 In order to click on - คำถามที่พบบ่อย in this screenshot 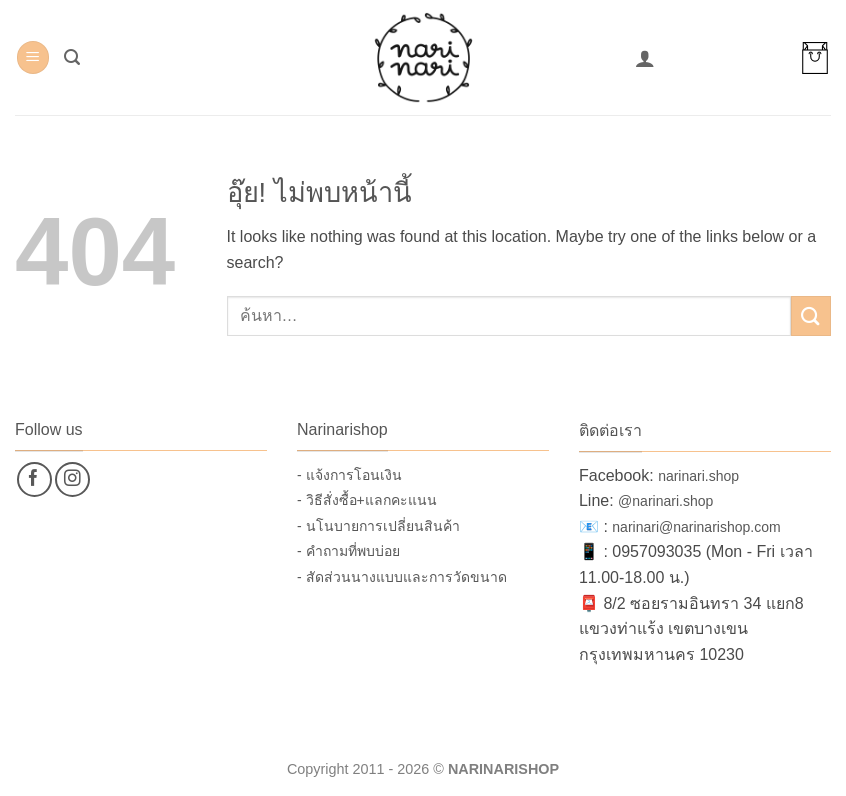, I will do `click(348, 551)`.